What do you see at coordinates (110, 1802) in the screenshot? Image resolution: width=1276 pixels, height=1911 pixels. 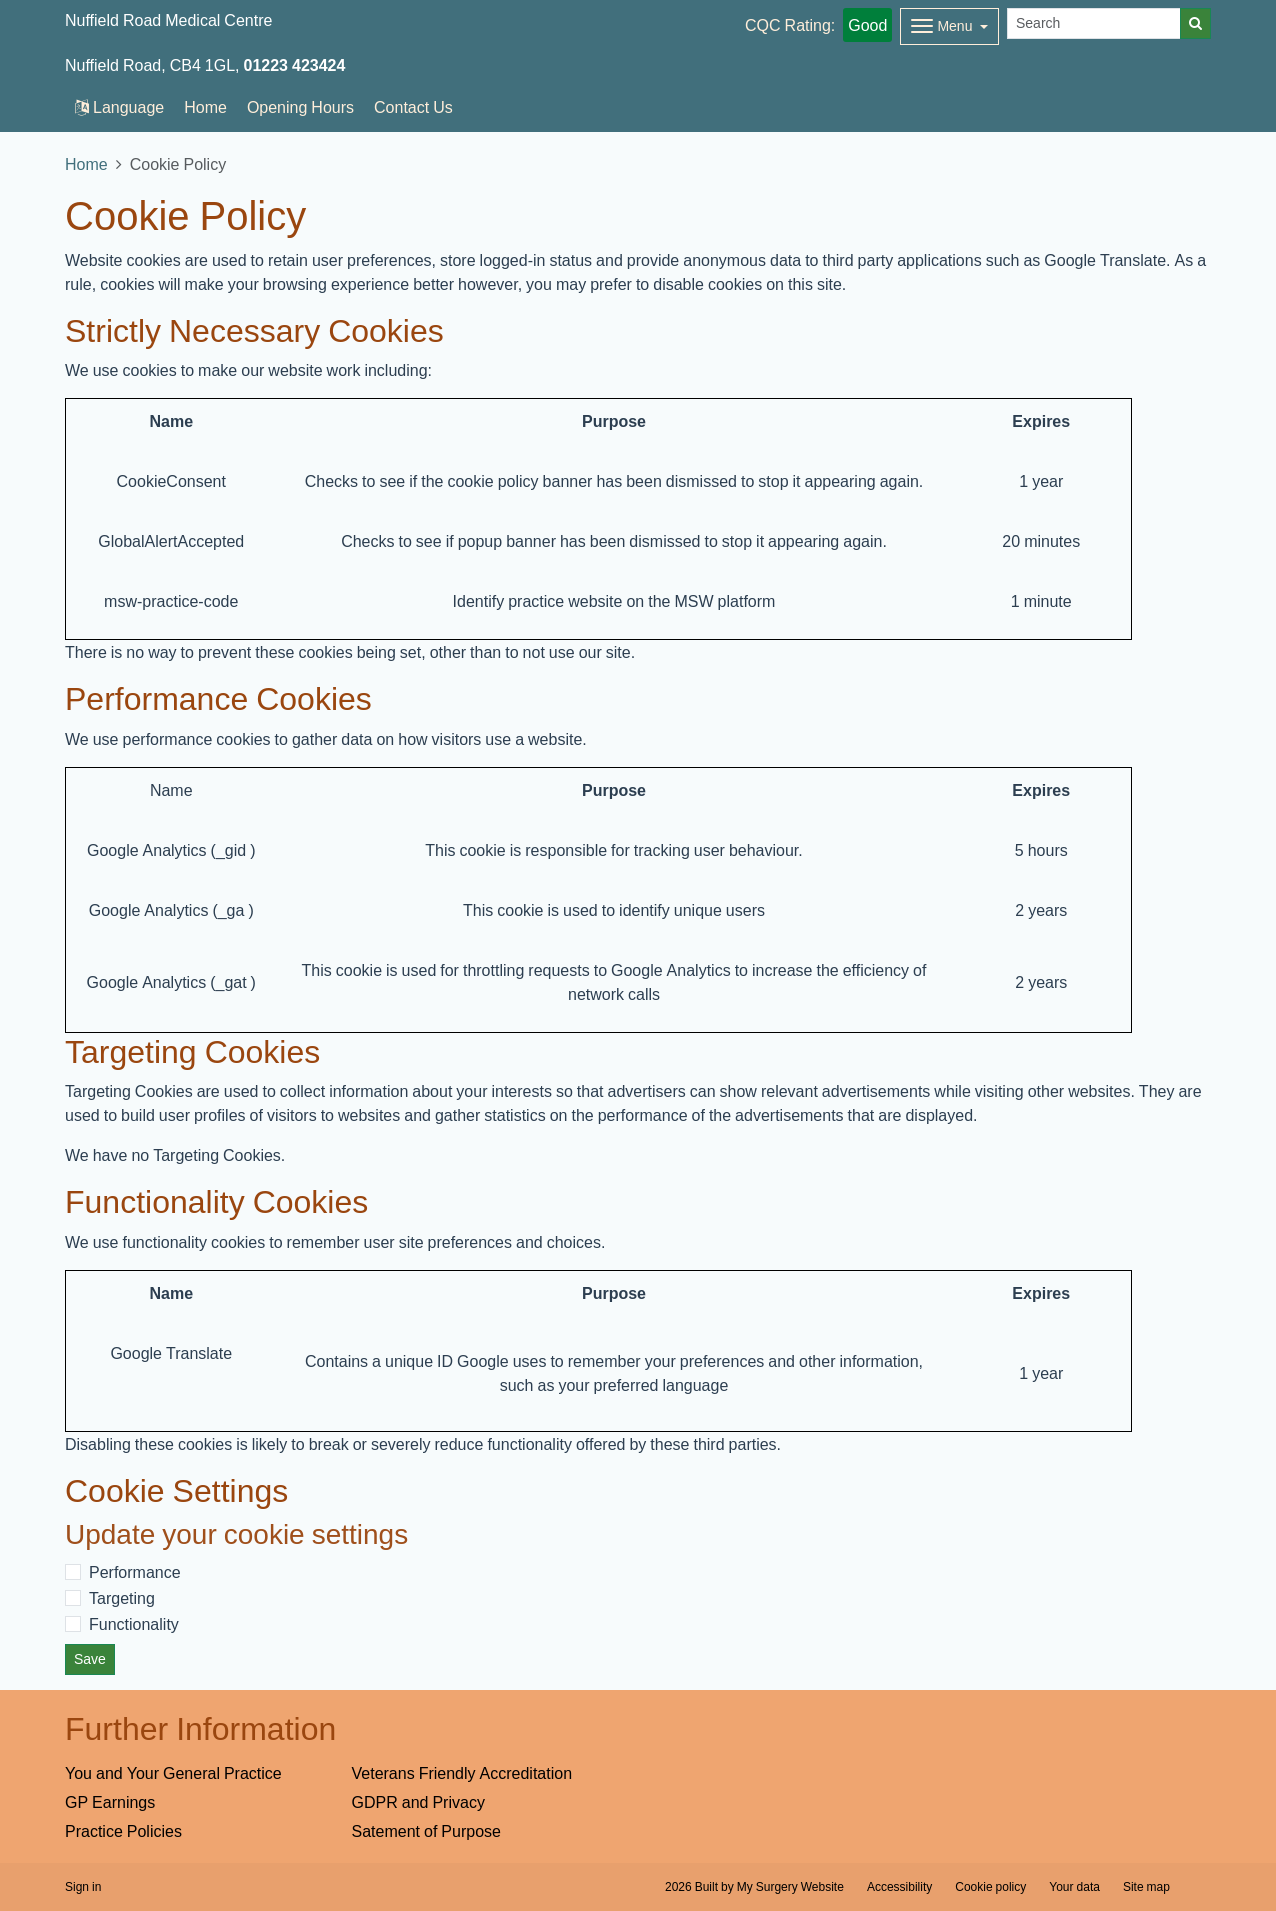 I see `GP Earnings` at bounding box center [110, 1802].